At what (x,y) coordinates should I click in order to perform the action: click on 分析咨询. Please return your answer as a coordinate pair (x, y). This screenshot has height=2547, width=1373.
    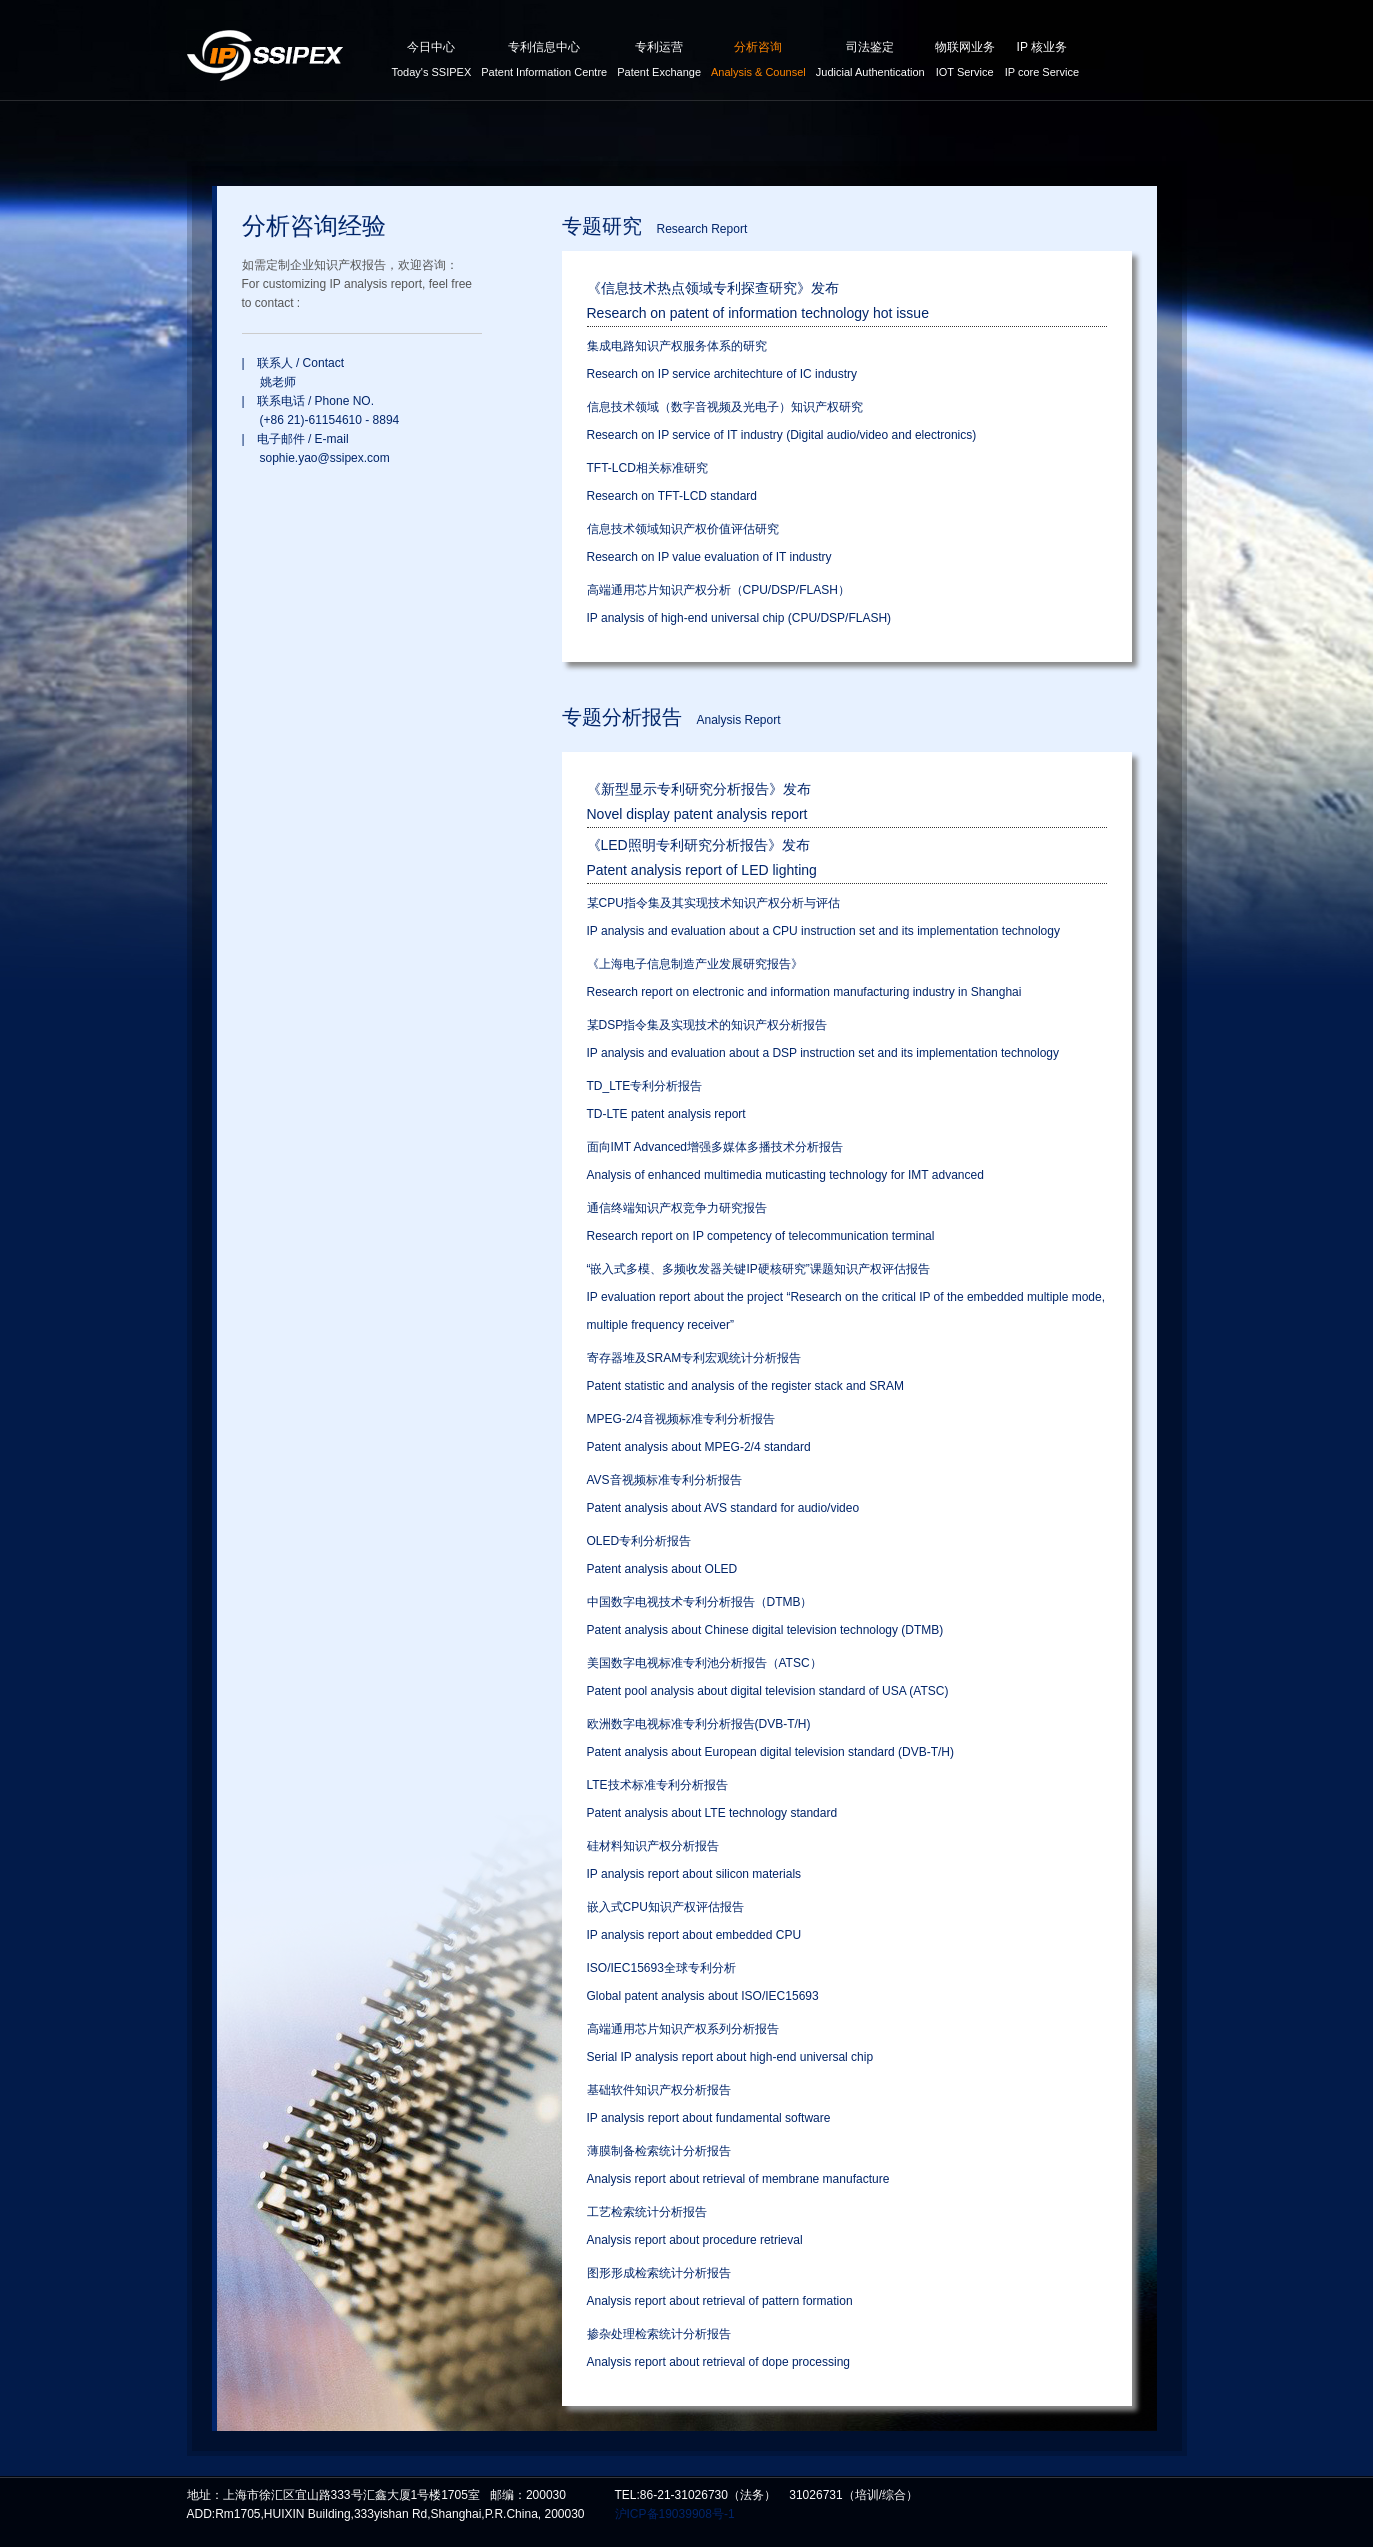
    Looking at the image, I should click on (758, 62).